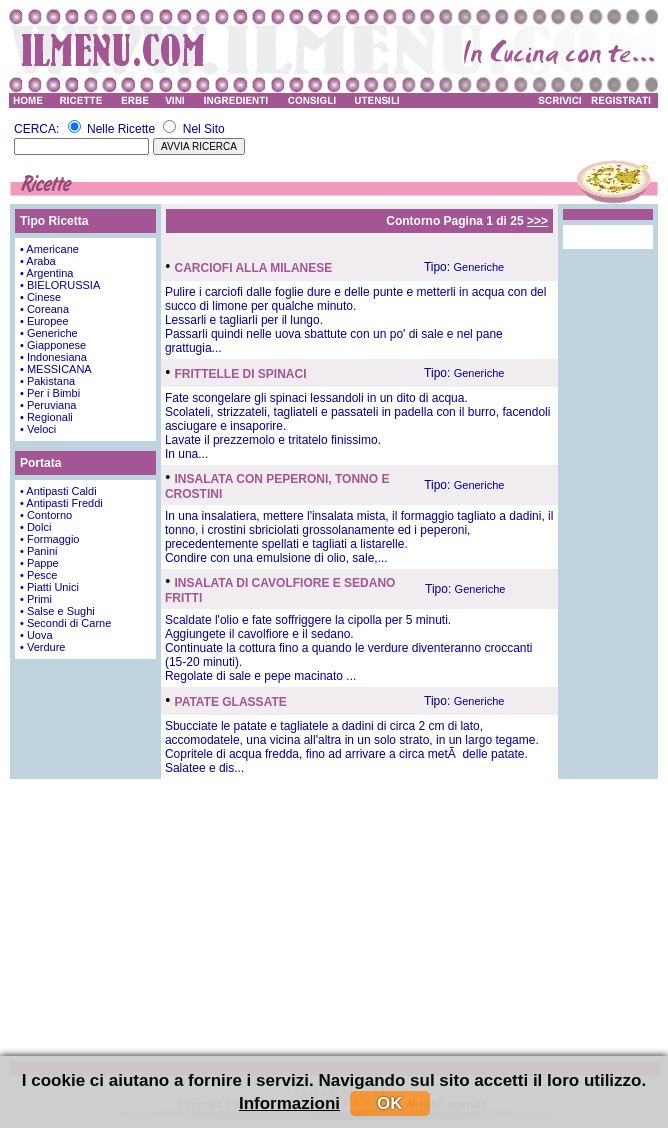  What do you see at coordinates (478, 267) in the screenshot?
I see `Generiche` at bounding box center [478, 267].